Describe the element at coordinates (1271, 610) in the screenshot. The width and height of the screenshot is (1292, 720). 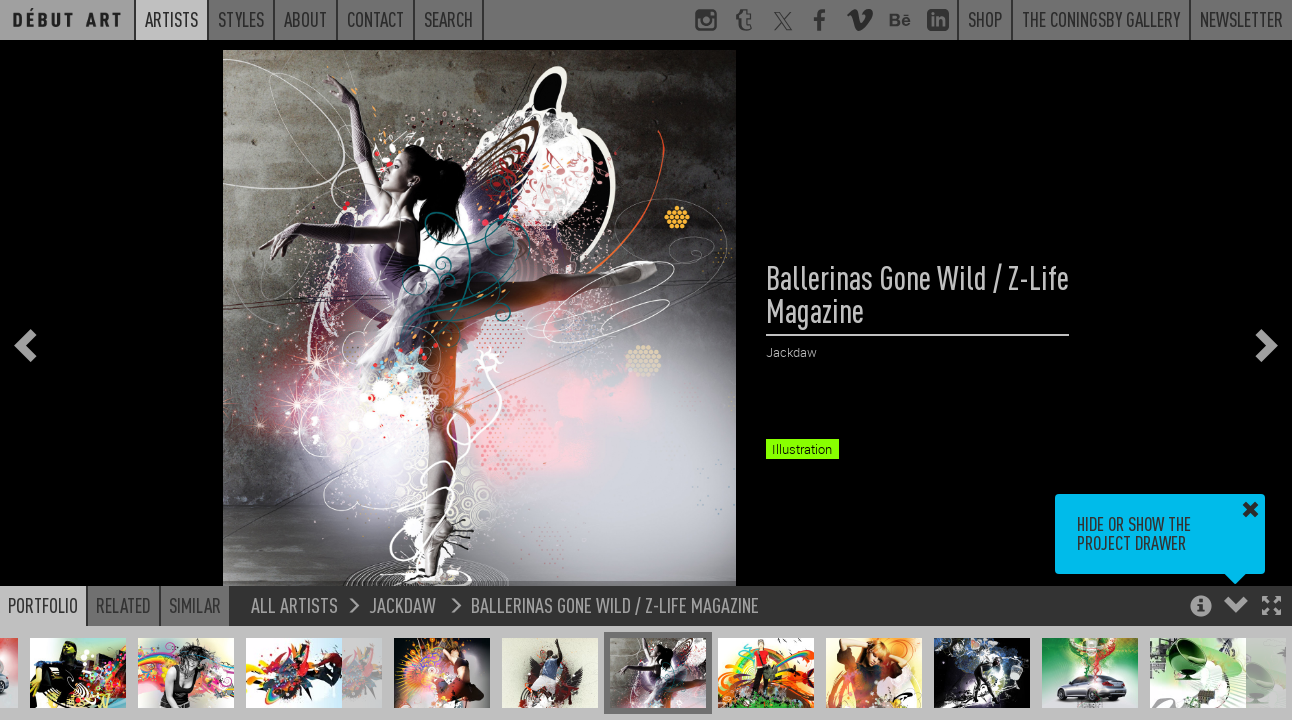
I see `[button]` at that location.